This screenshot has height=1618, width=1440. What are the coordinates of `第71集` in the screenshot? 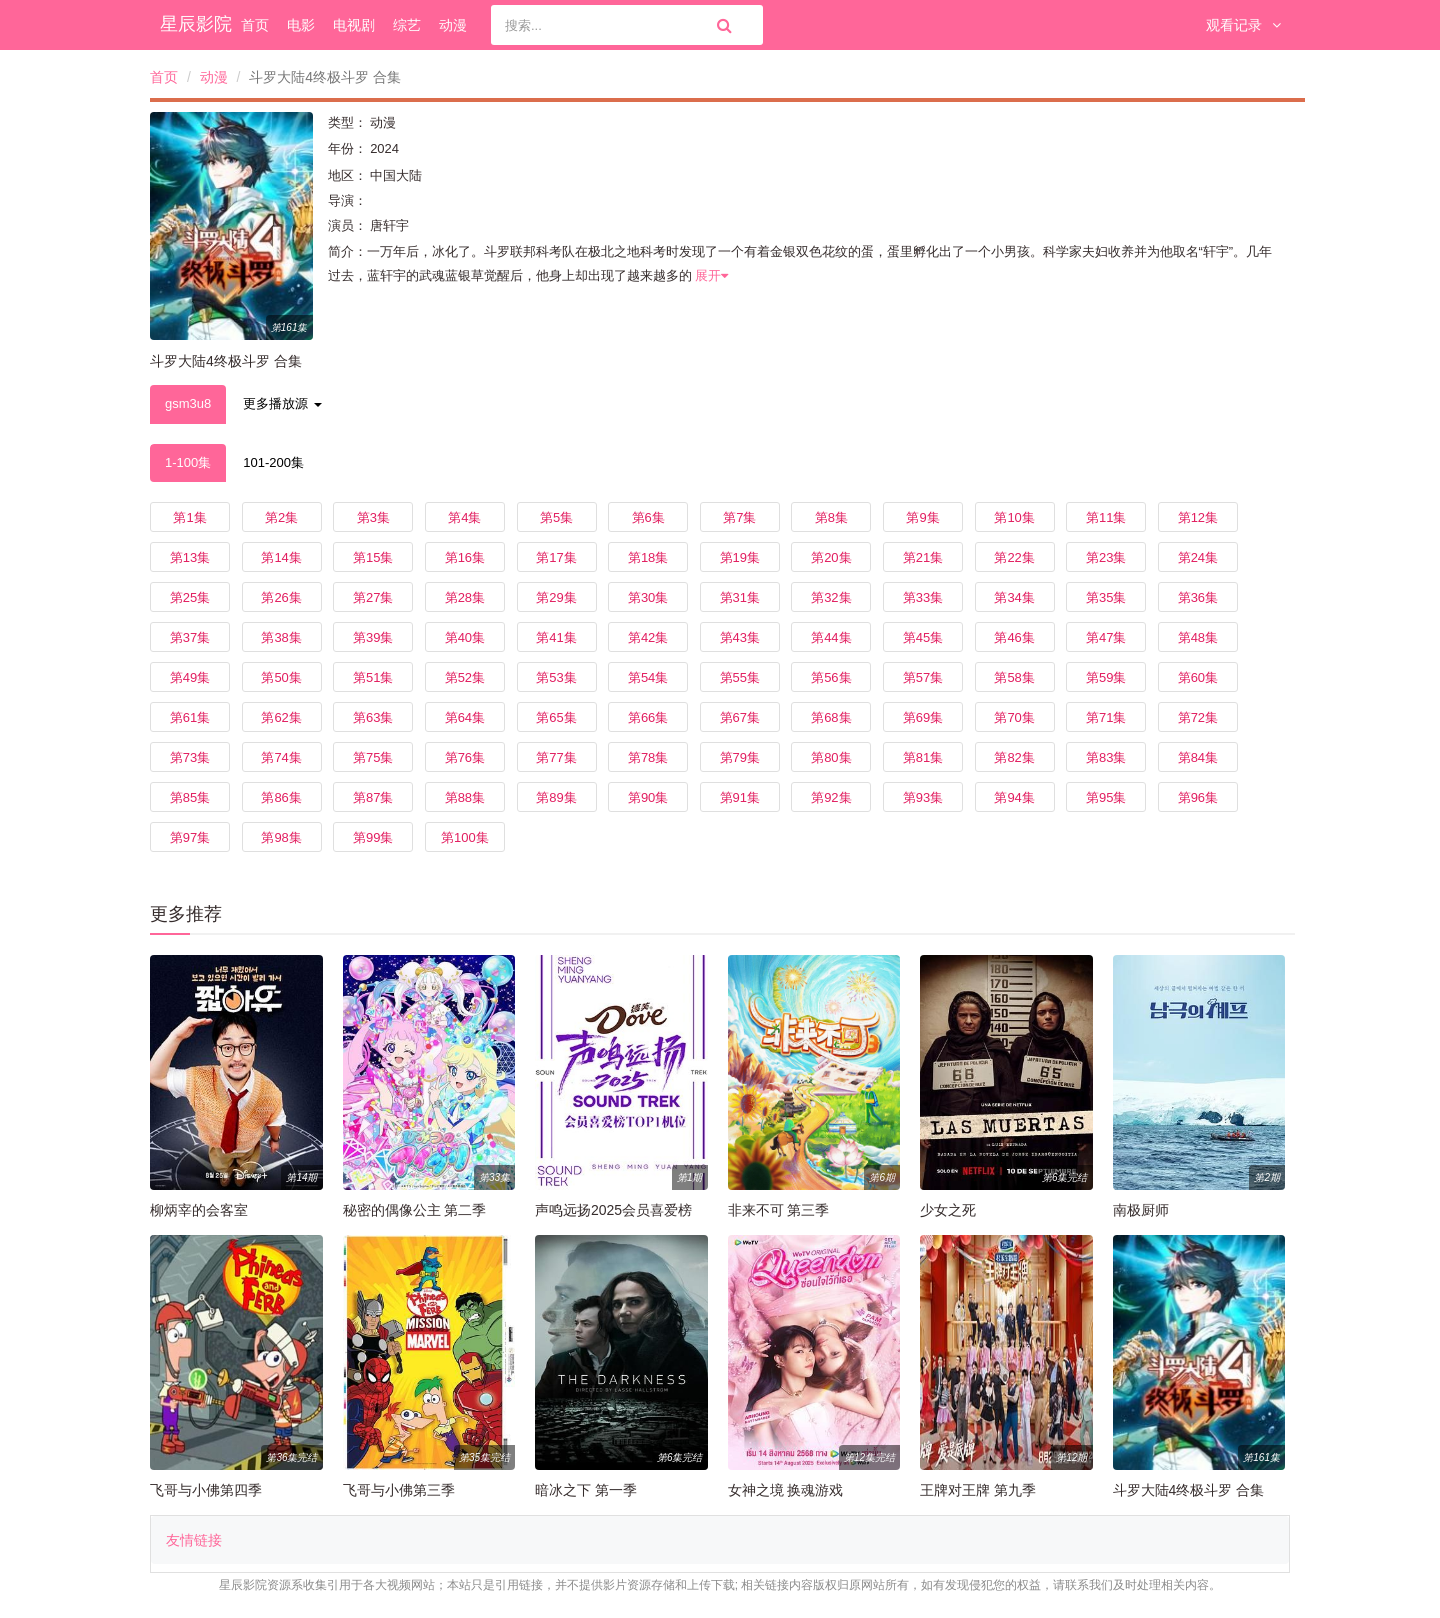 It's located at (1106, 717).